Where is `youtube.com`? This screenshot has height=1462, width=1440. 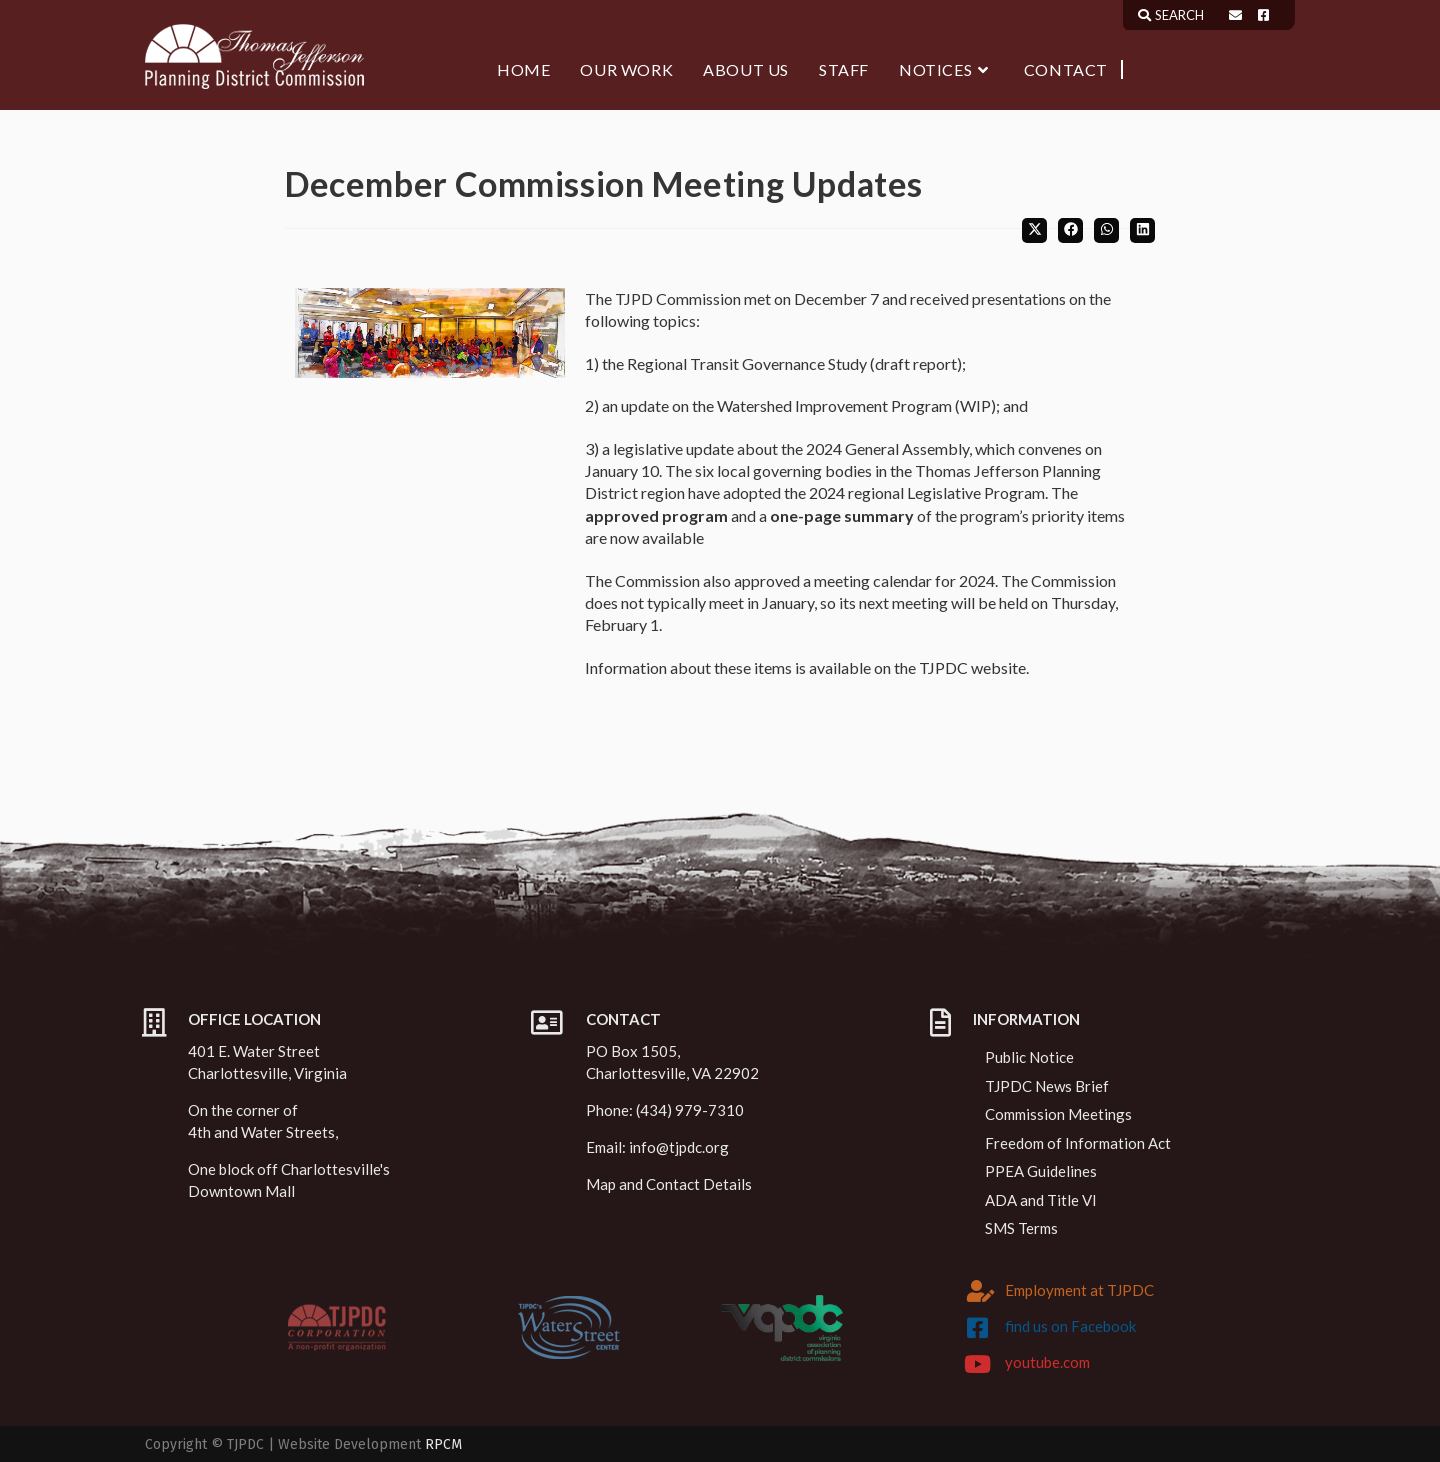 youtube.com is located at coordinates (1047, 1362).